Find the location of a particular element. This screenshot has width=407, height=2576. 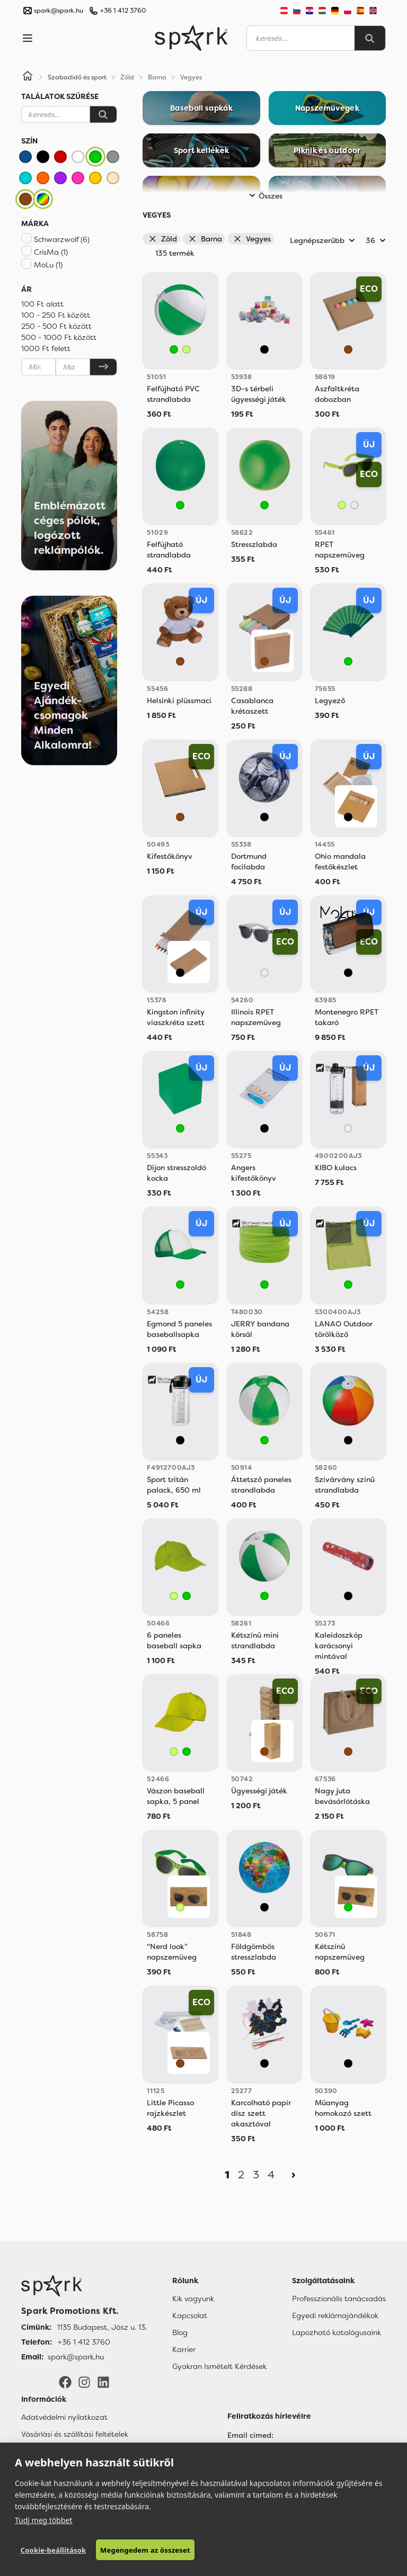

Vegyes is located at coordinates (252, 239).